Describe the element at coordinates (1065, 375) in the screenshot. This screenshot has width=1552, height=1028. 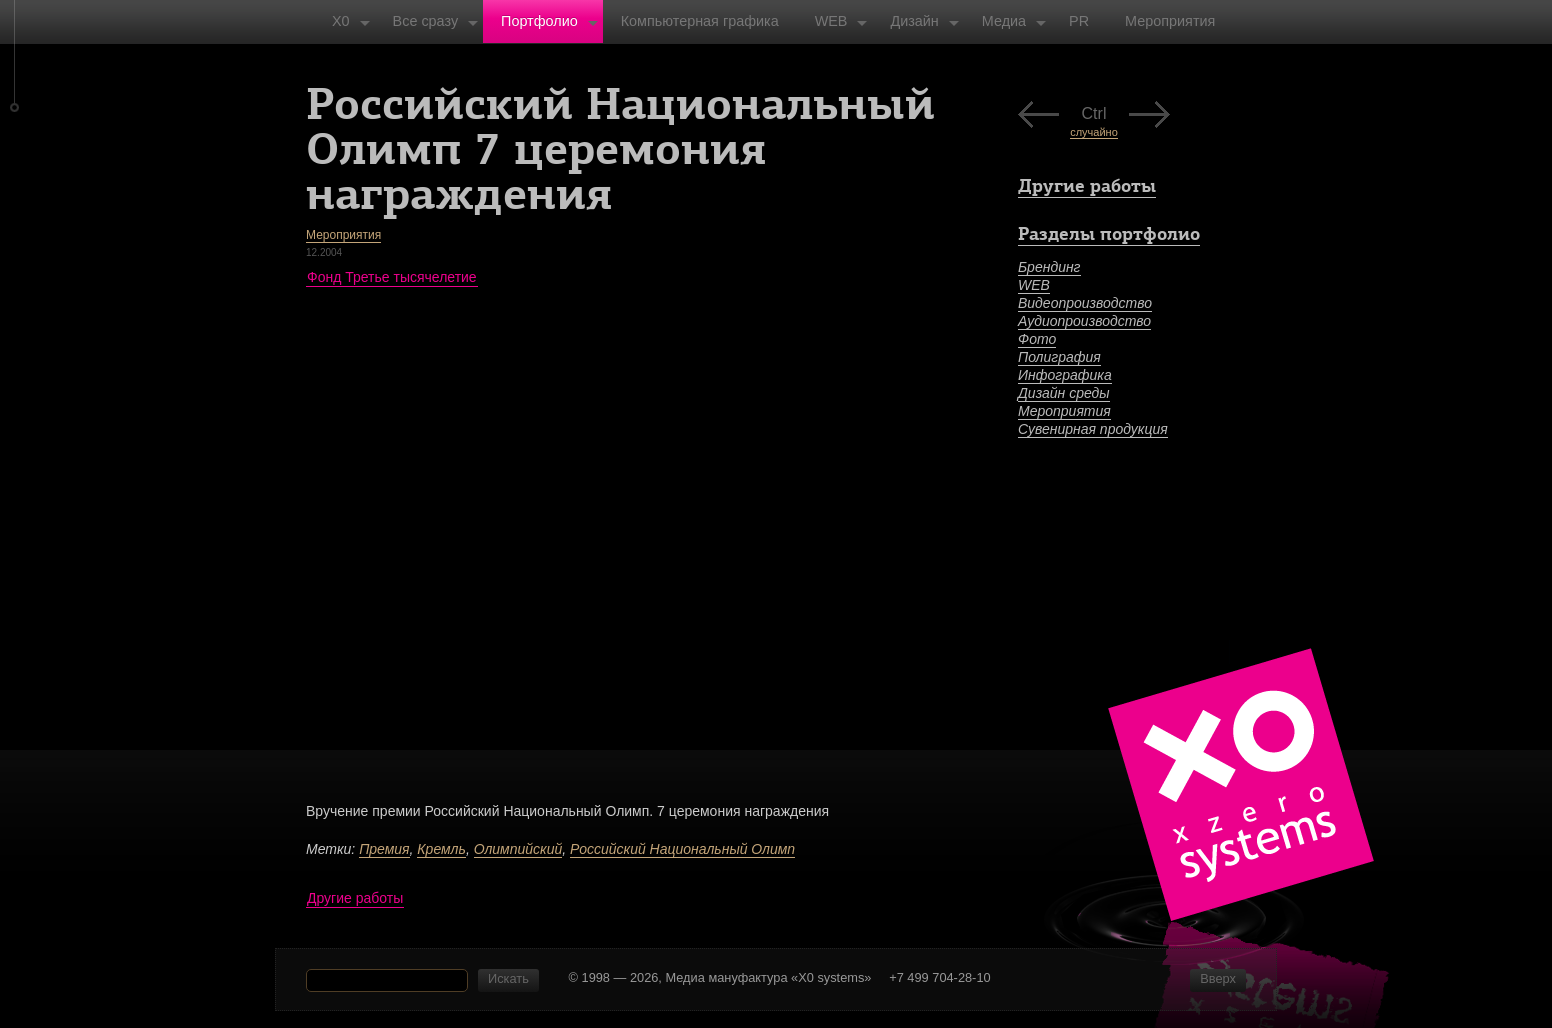
I see `Инфографика` at that location.